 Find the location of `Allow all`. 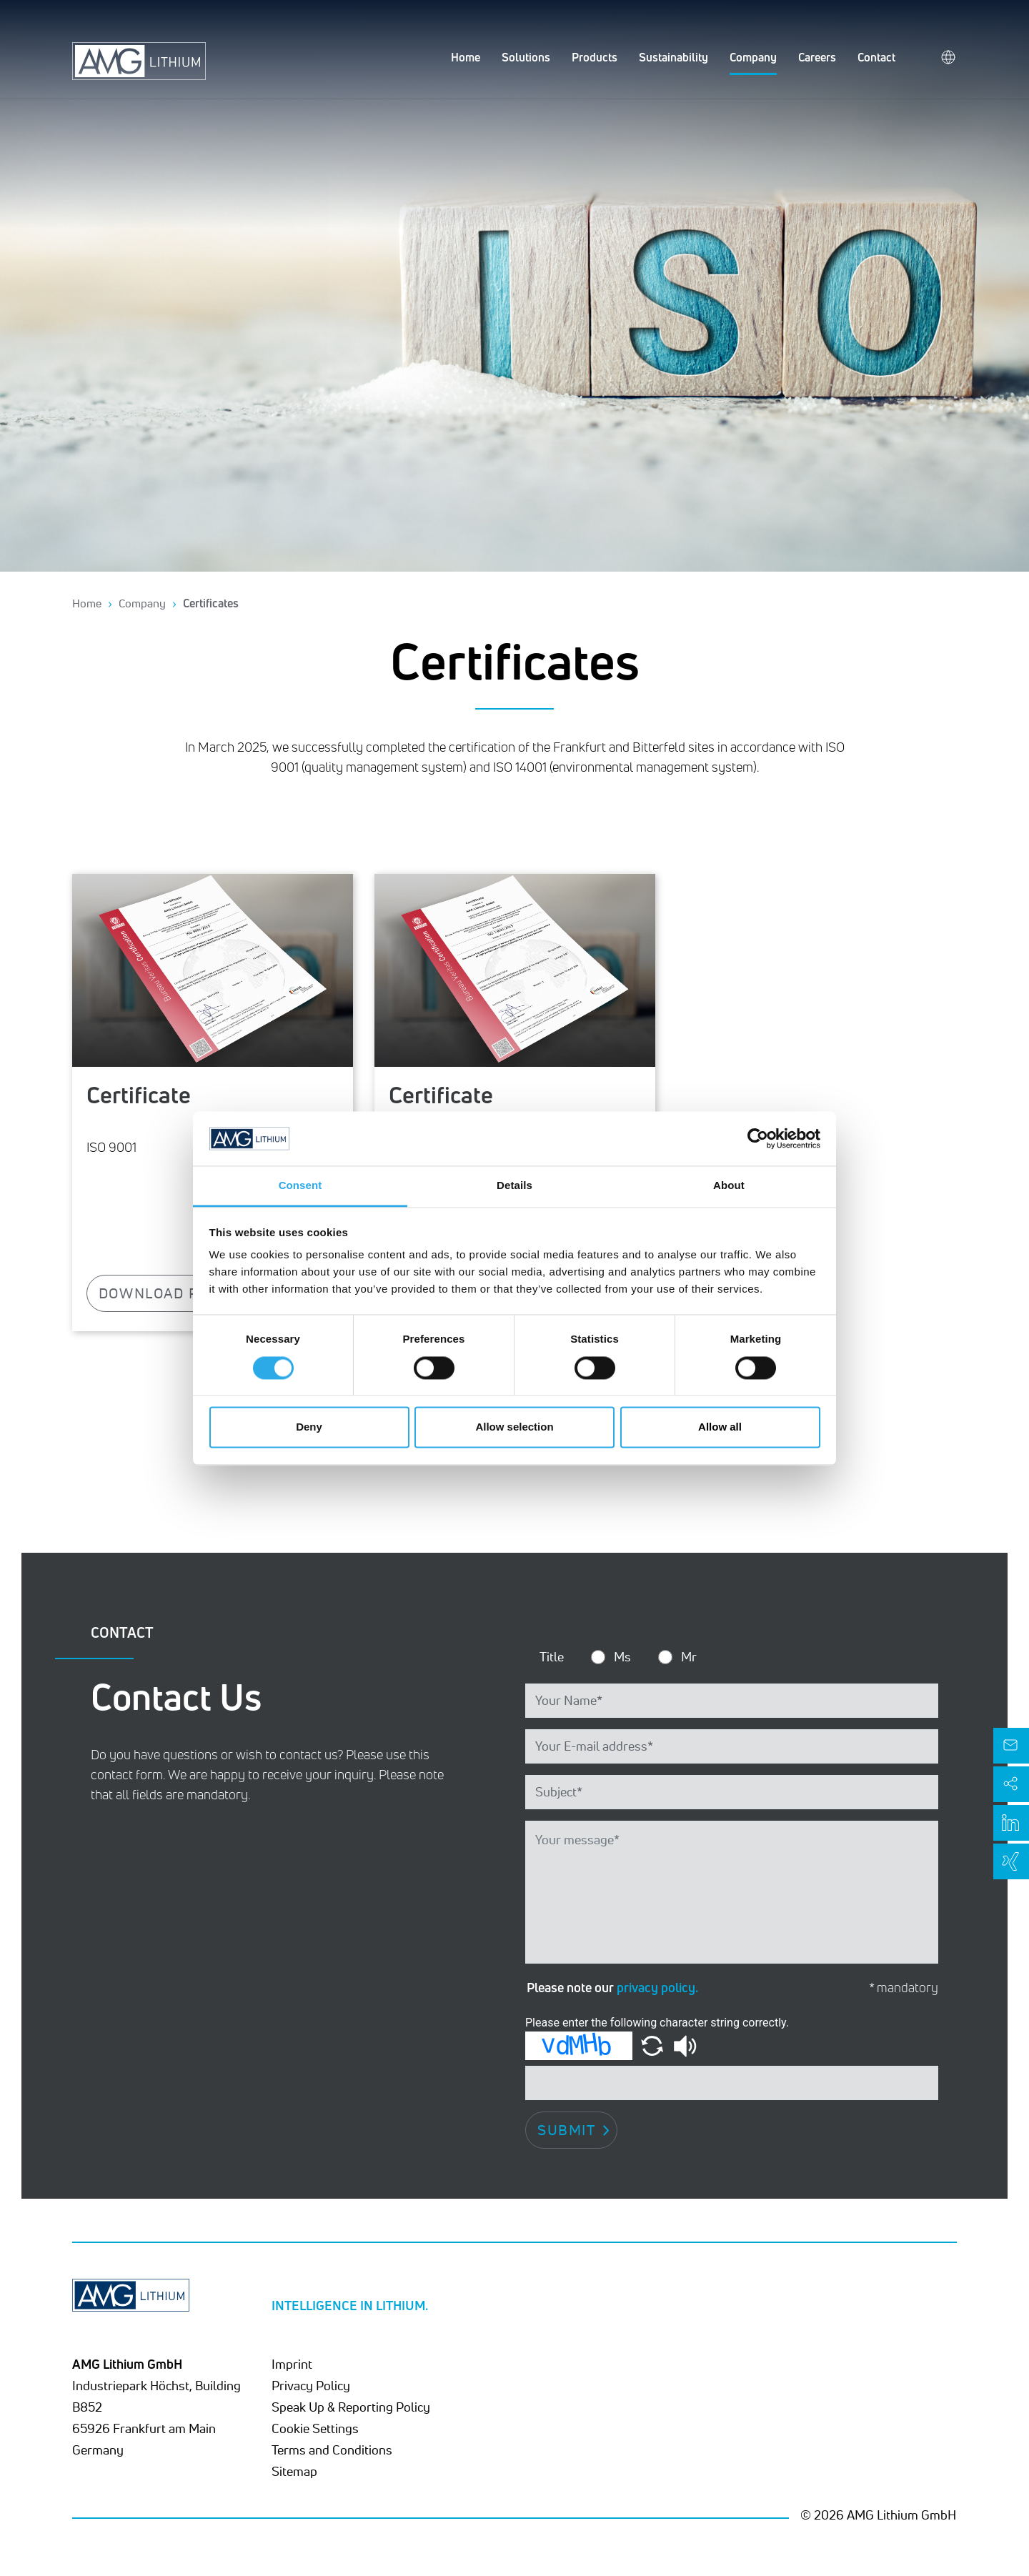

Allow all is located at coordinates (720, 1427).